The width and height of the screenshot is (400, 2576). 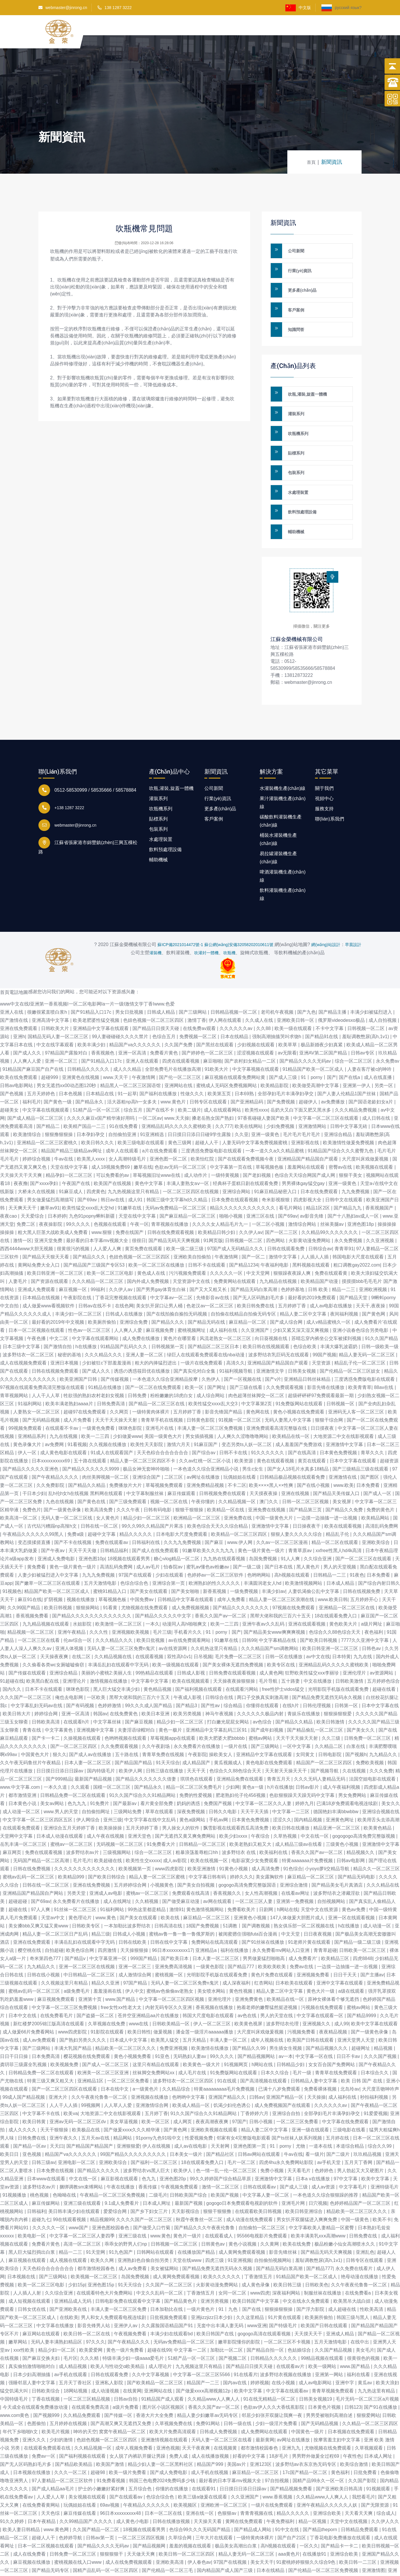 I want to click on 在线观看特色大片免费网站, so click(x=105, y=2253).